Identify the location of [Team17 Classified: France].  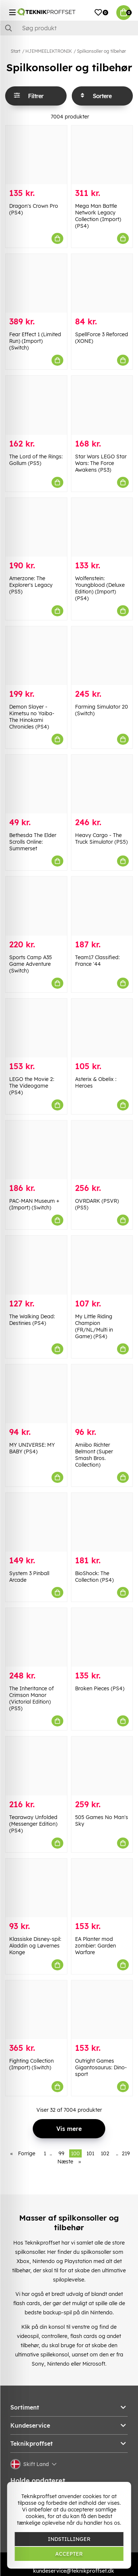
(102, 906).